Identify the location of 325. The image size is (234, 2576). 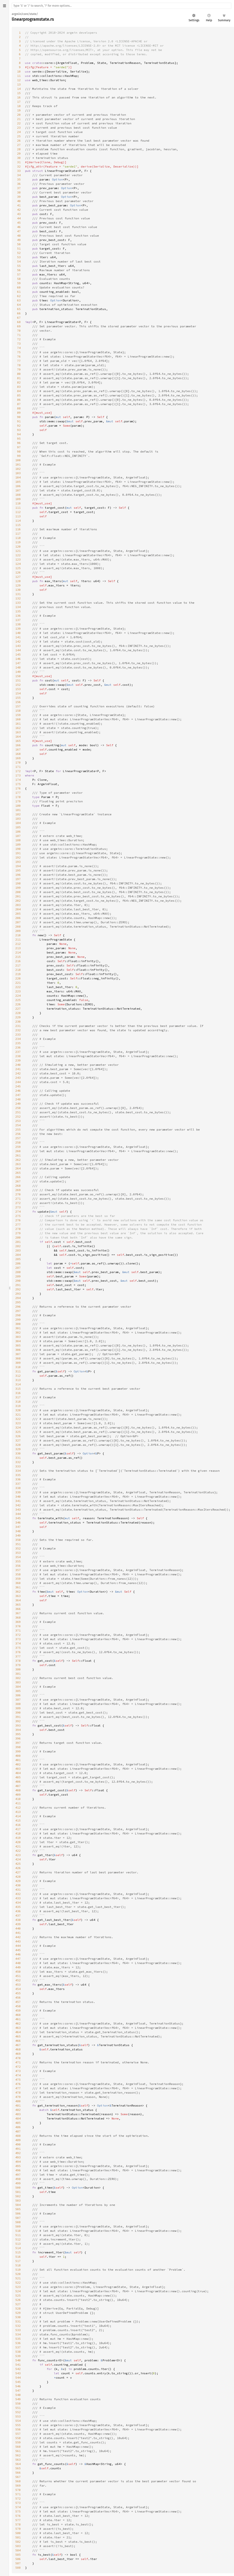
(18, 1432).